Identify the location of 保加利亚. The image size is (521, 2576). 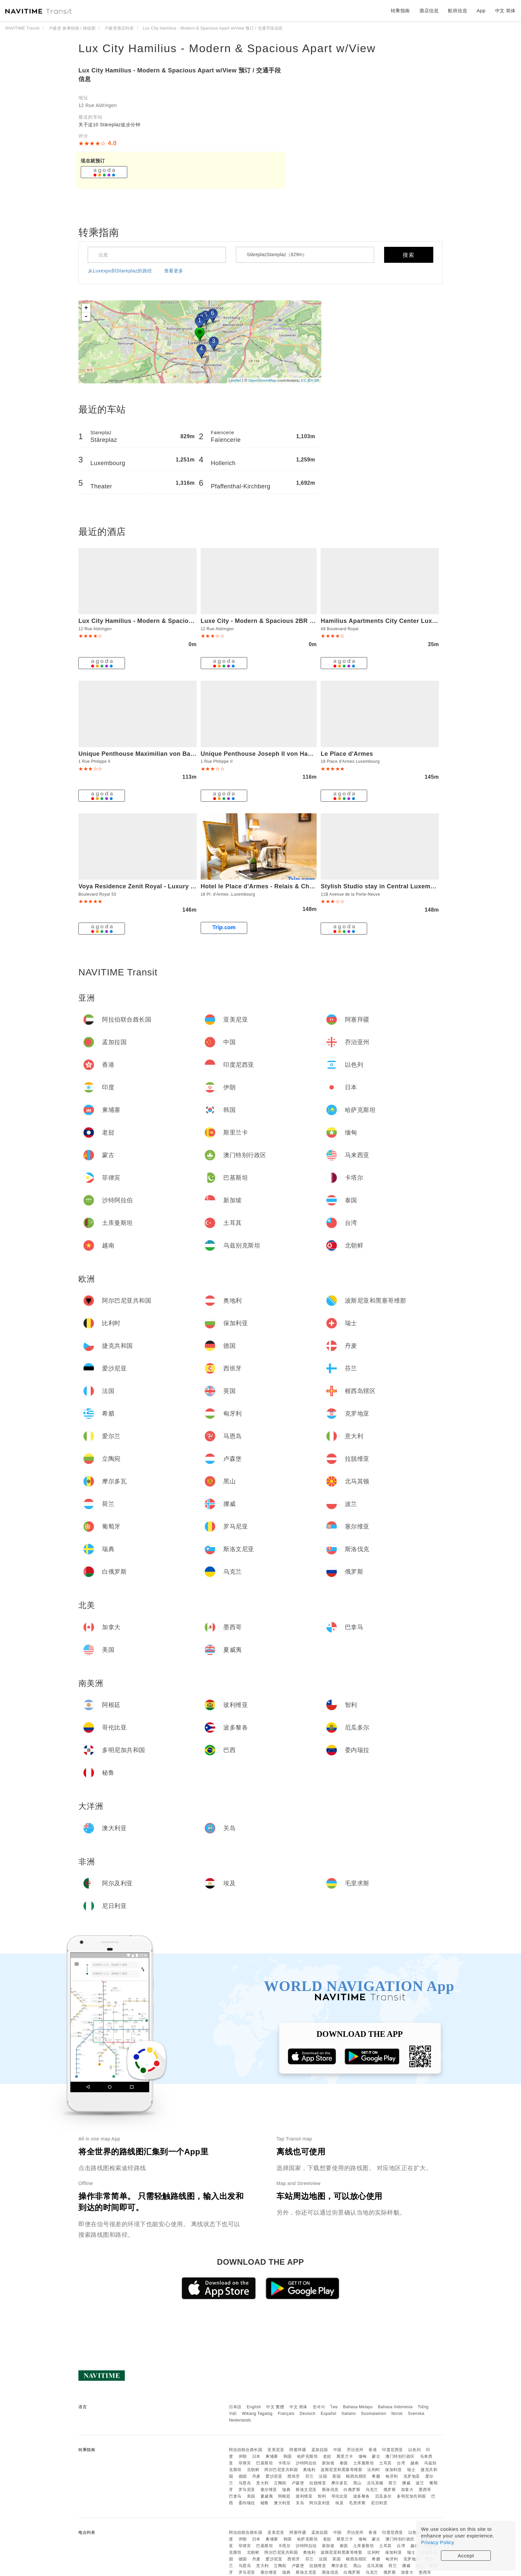
(393, 2469).